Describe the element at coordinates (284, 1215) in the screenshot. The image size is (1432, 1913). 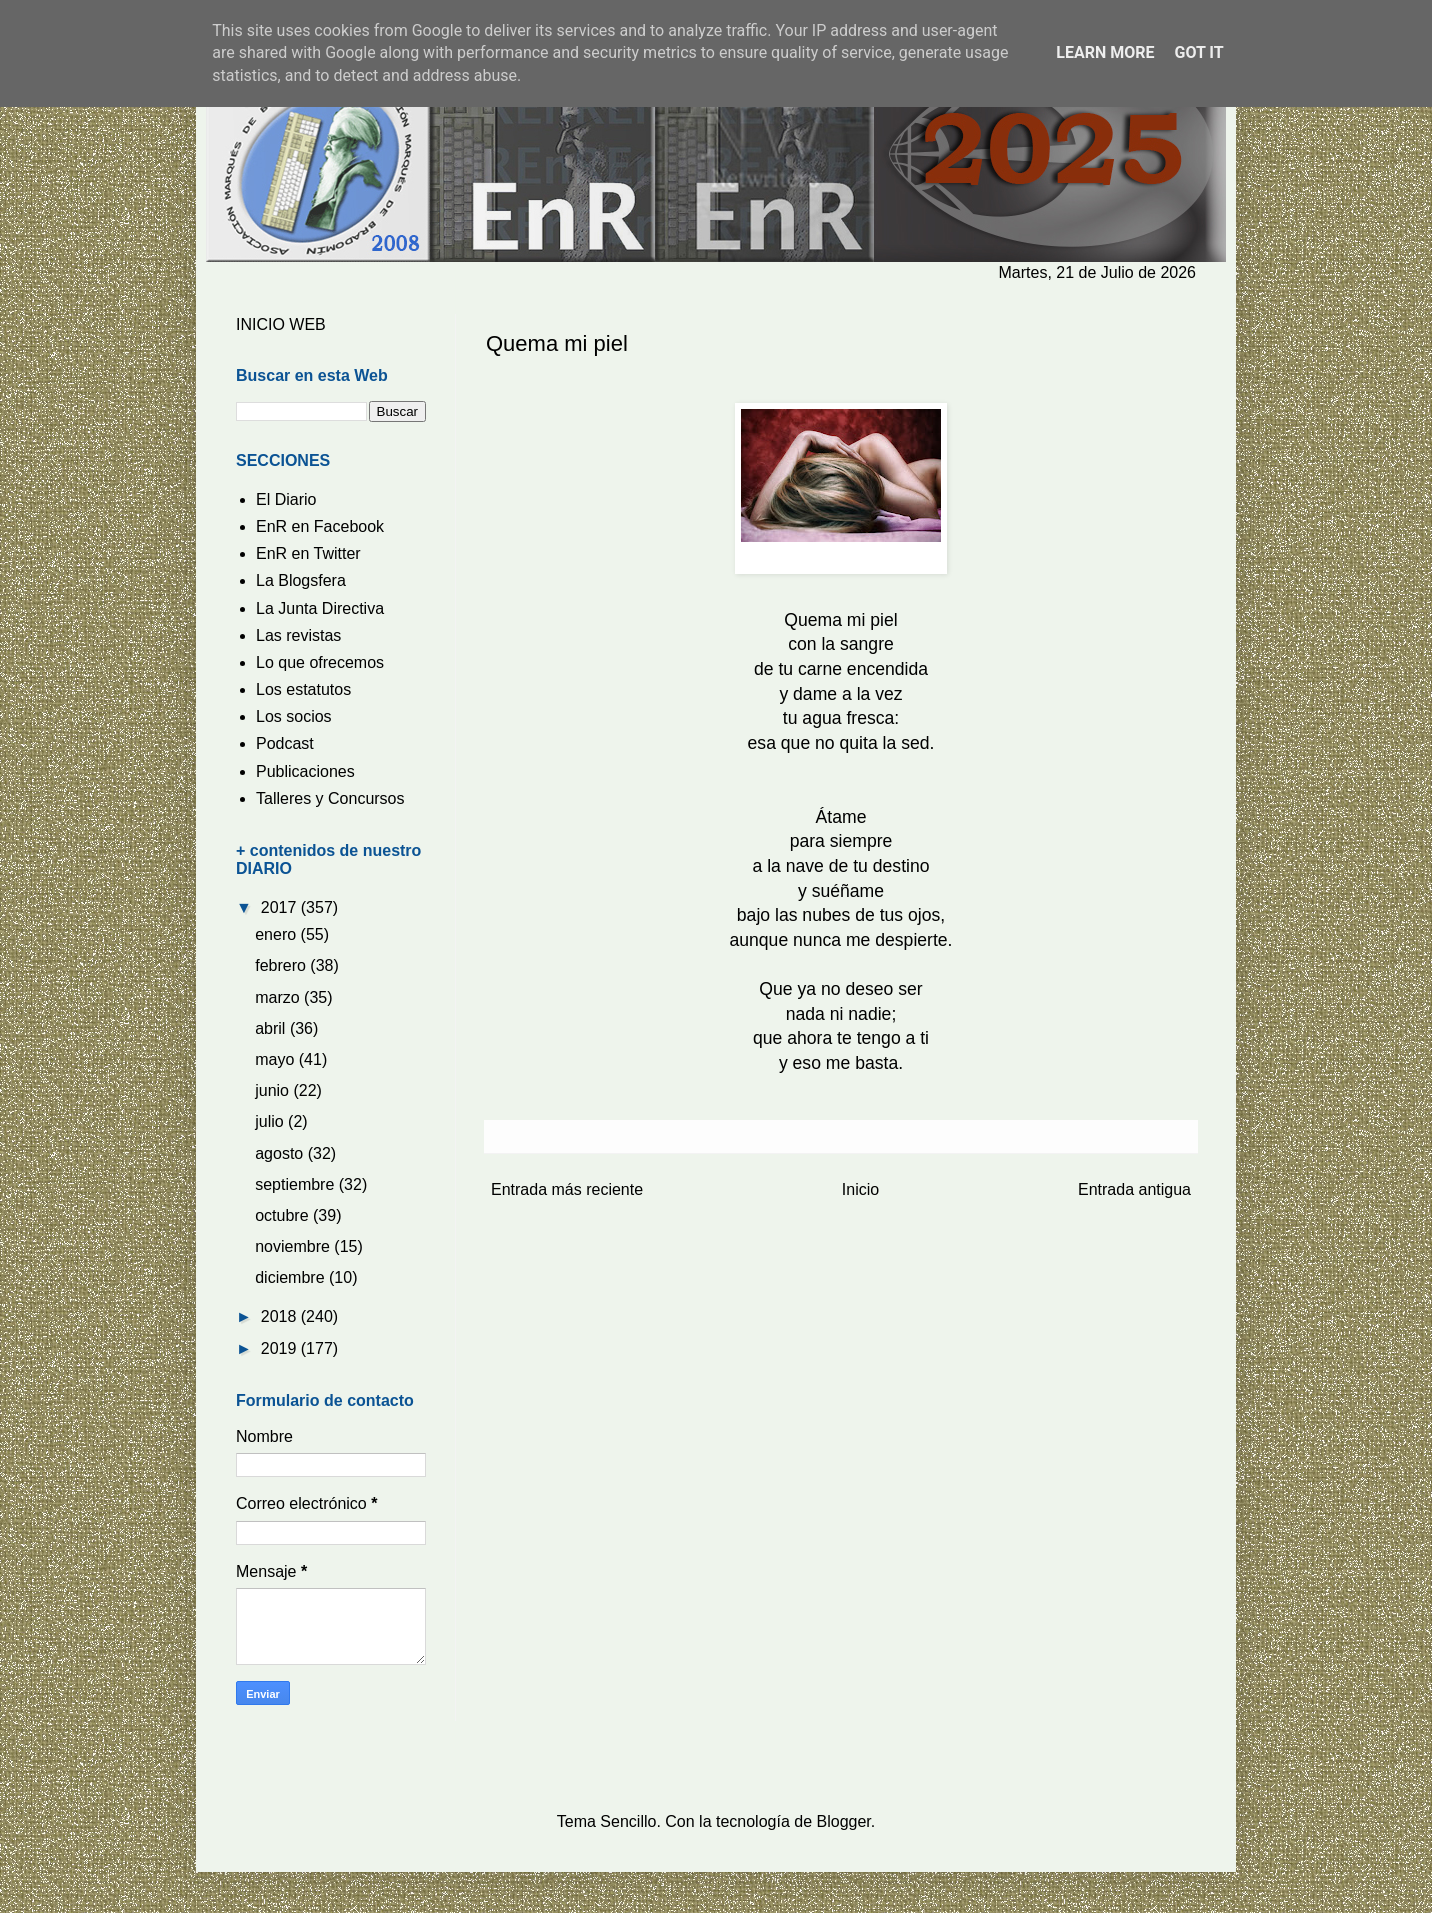
I see `octubre` at that location.